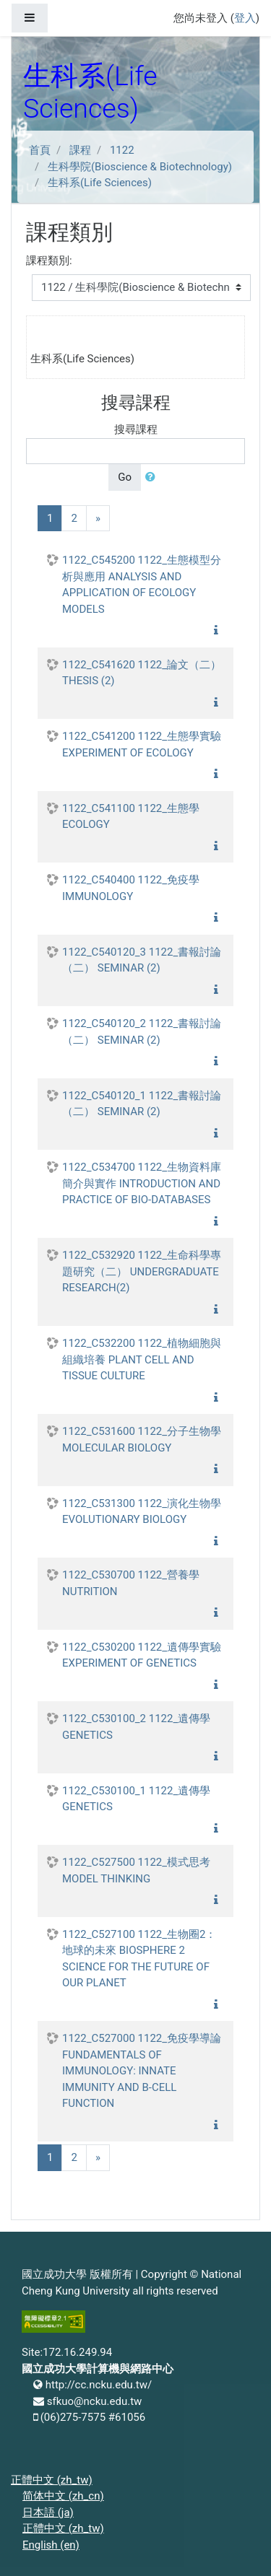 The width and height of the screenshot is (271, 2576). What do you see at coordinates (141, 1104) in the screenshot?
I see `1122_C540120_1 1122_書報討論（二） SEMINAR (2)` at bounding box center [141, 1104].